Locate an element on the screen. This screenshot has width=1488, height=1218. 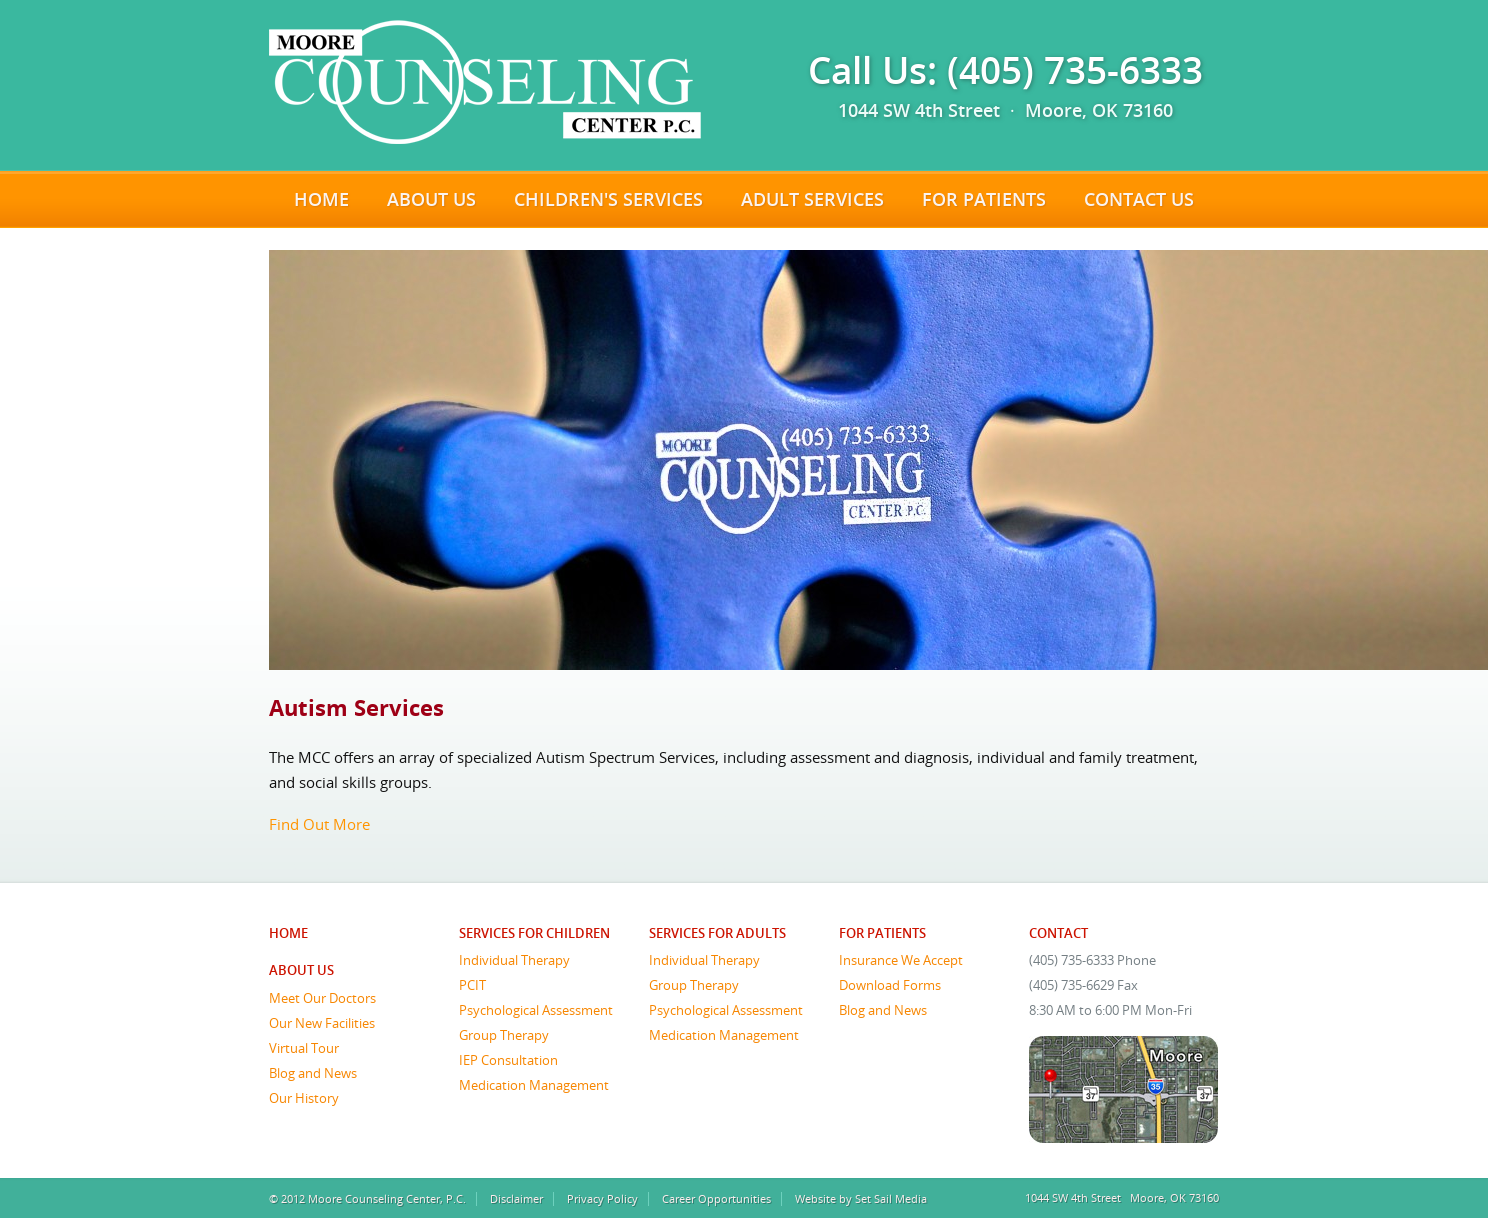
Virtual Tour is located at coordinates (304, 1048).